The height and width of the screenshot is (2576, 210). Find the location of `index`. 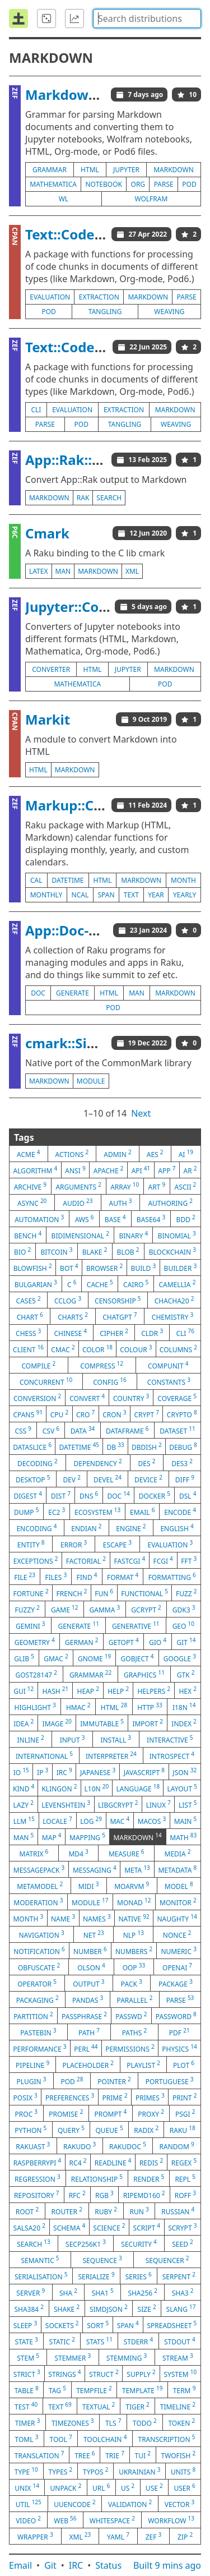

index is located at coordinates (184, 1723).